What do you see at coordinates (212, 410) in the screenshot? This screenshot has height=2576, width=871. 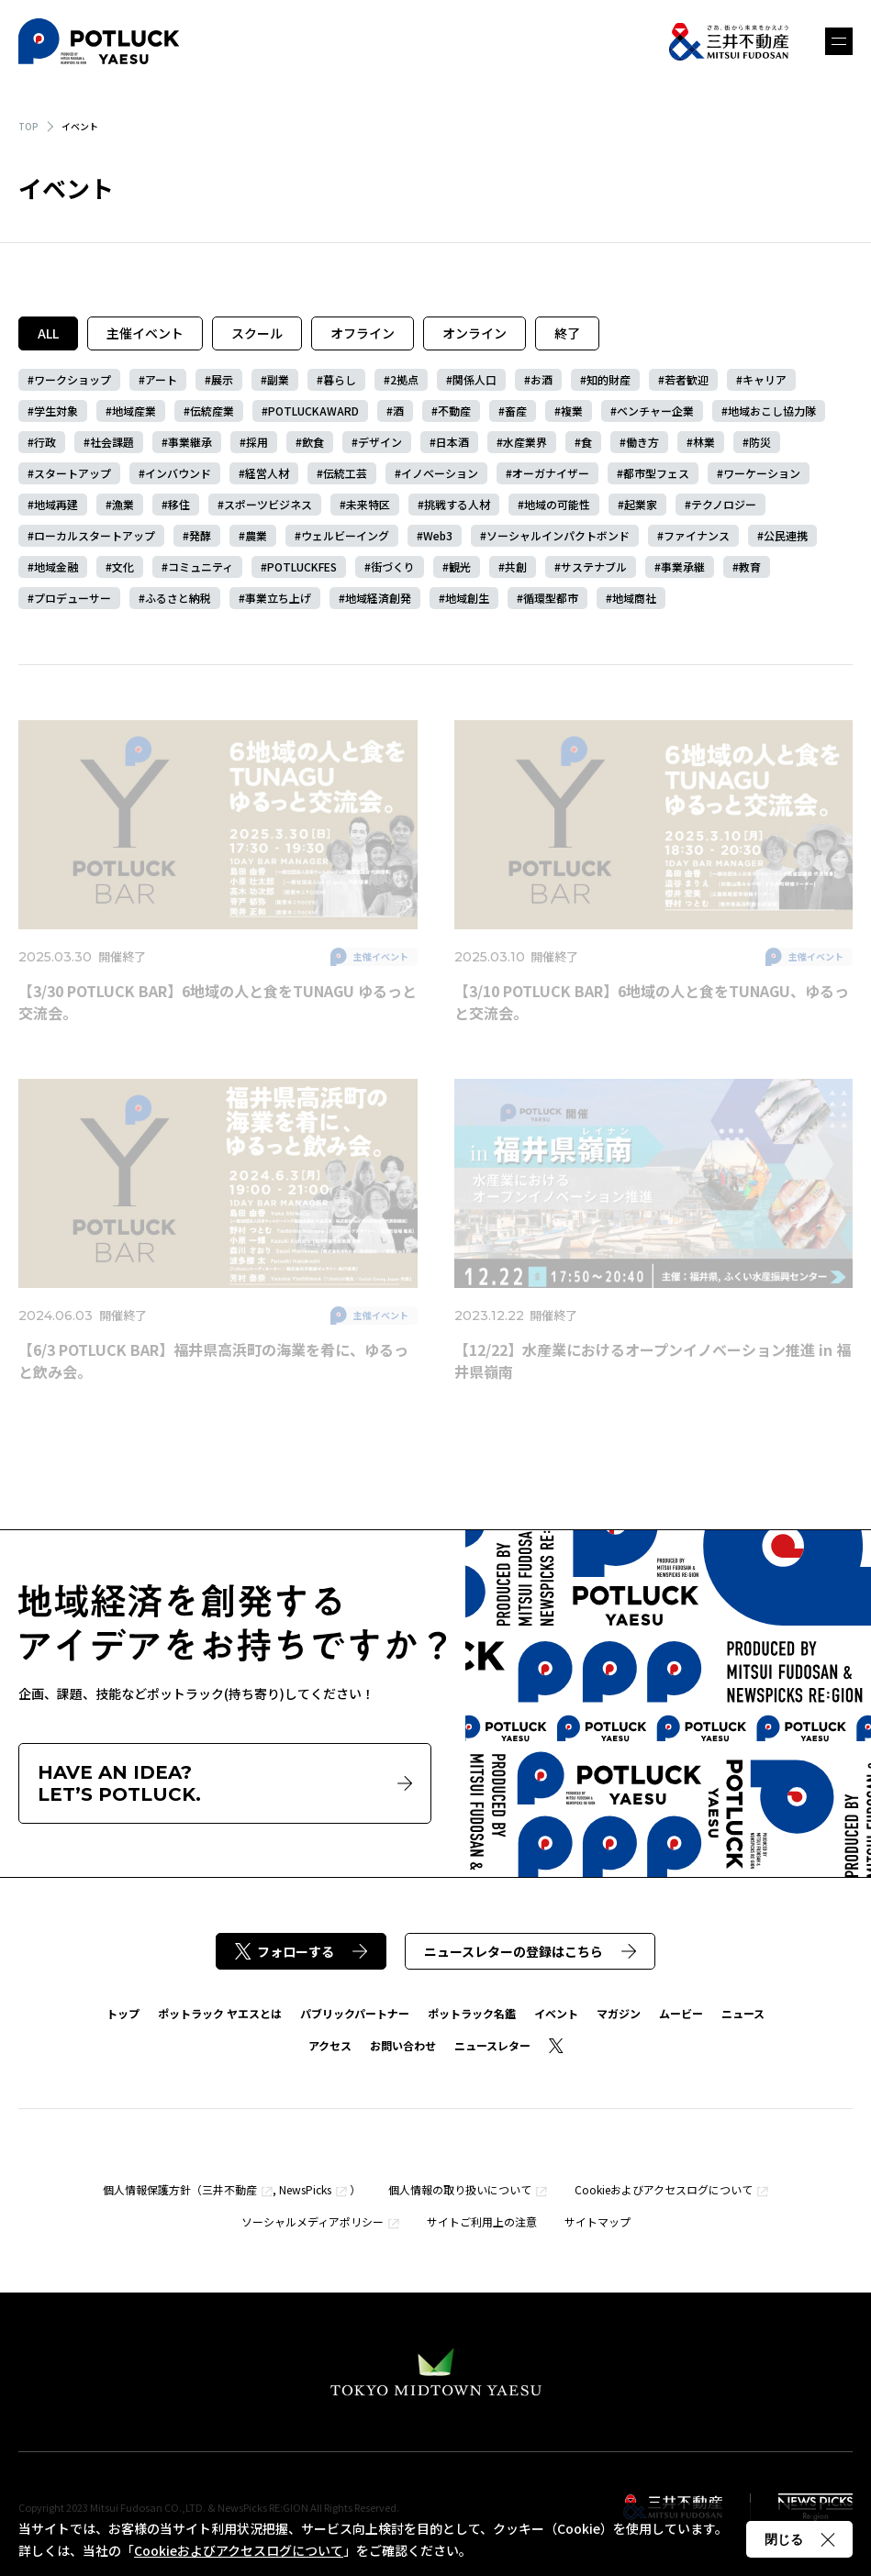 I see `伝統産業` at bounding box center [212, 410].